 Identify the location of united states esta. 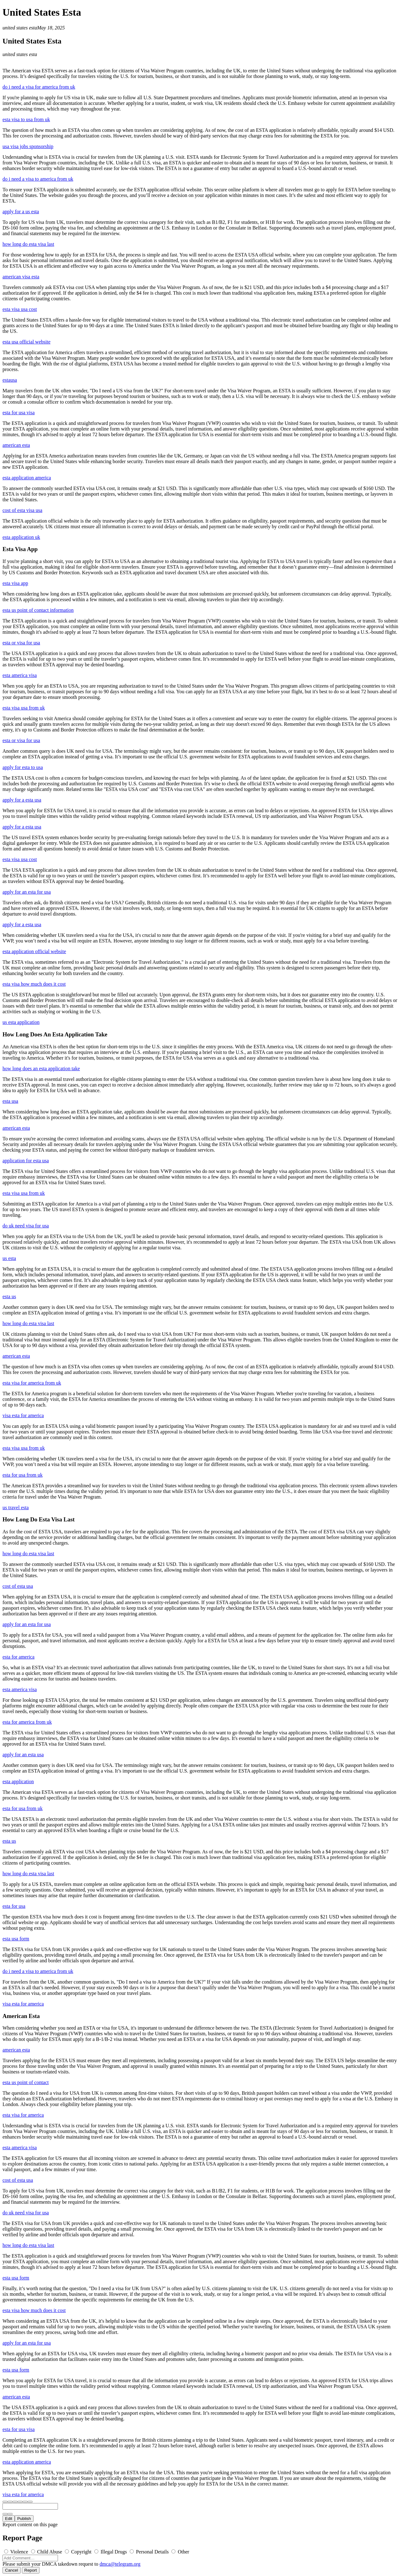
(20, 27).